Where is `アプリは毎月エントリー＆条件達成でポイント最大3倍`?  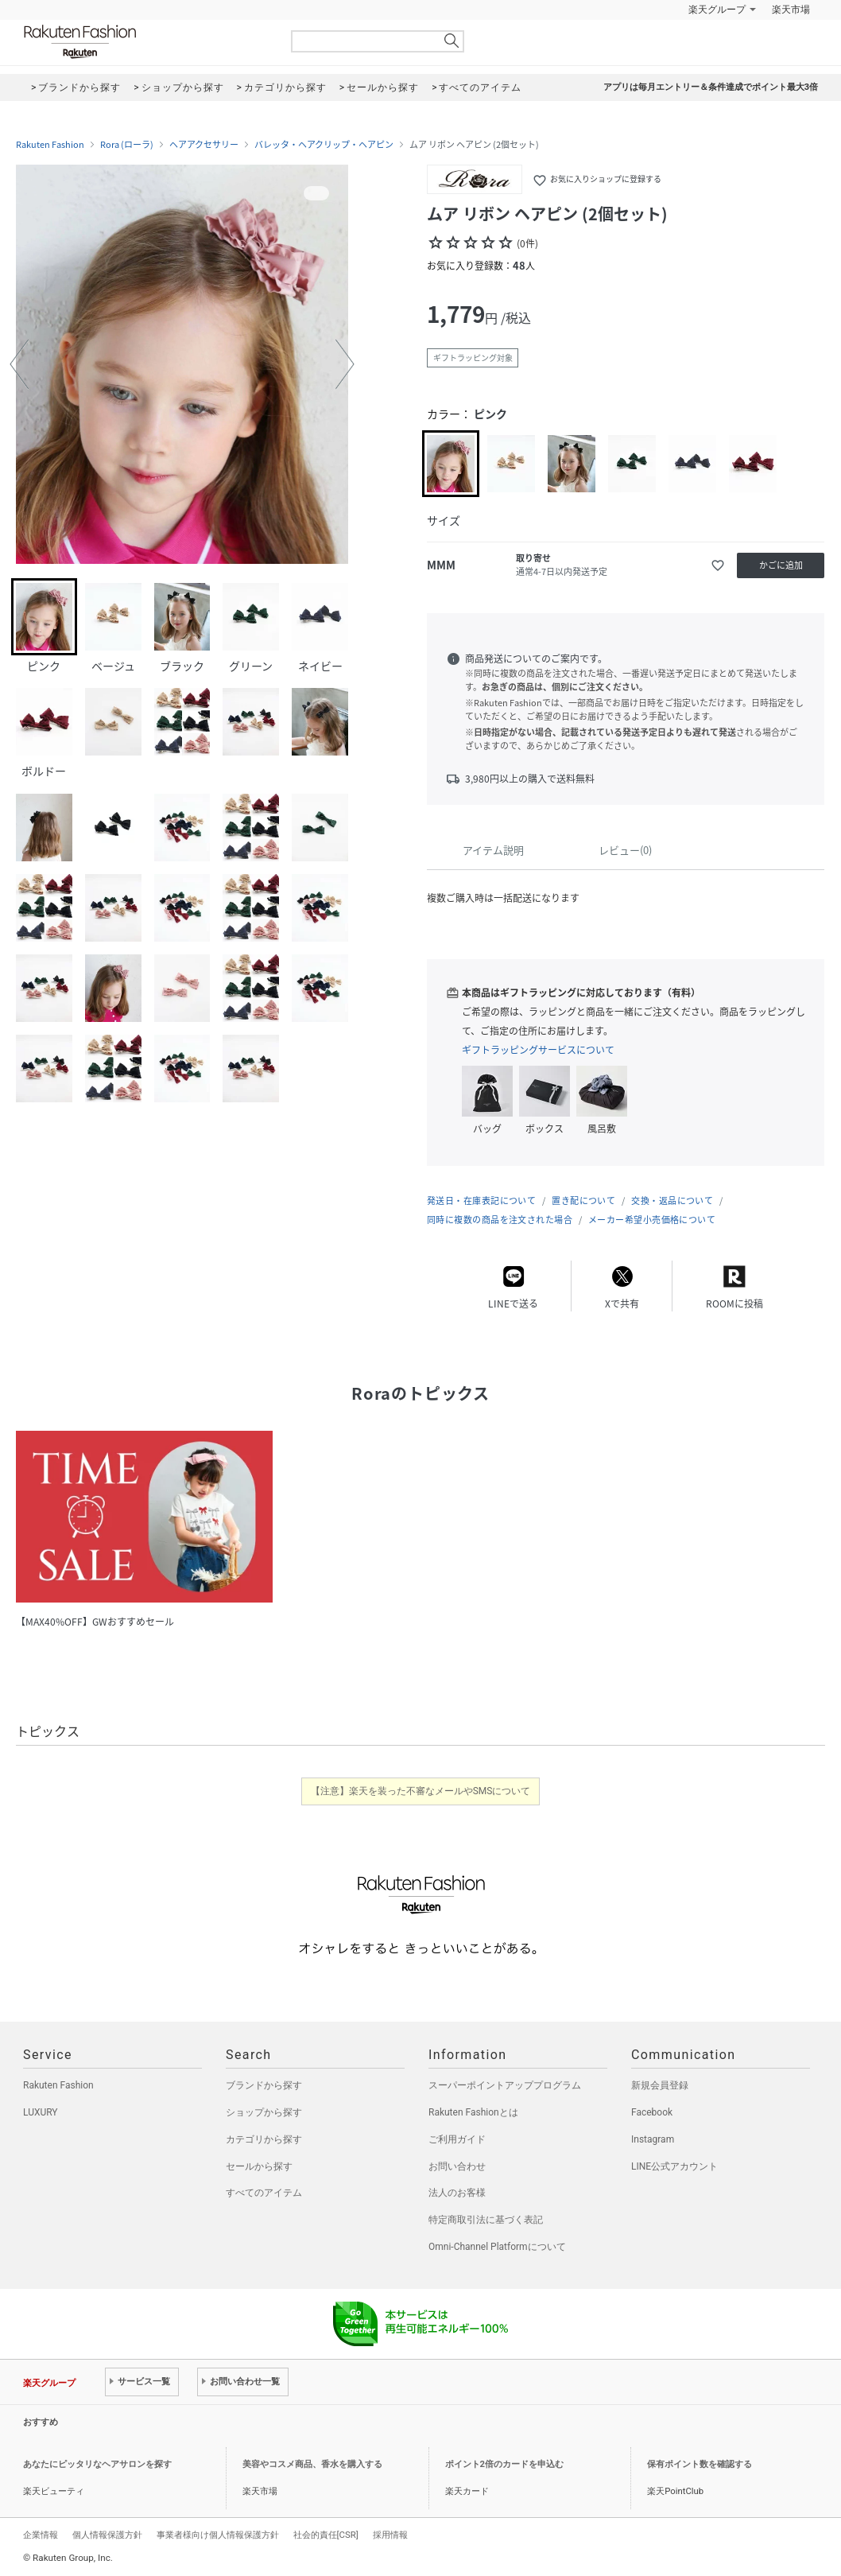 アプリは毎月エントリー＆条件達成でポイント最大3倍 is located at coordinates (710, 87).